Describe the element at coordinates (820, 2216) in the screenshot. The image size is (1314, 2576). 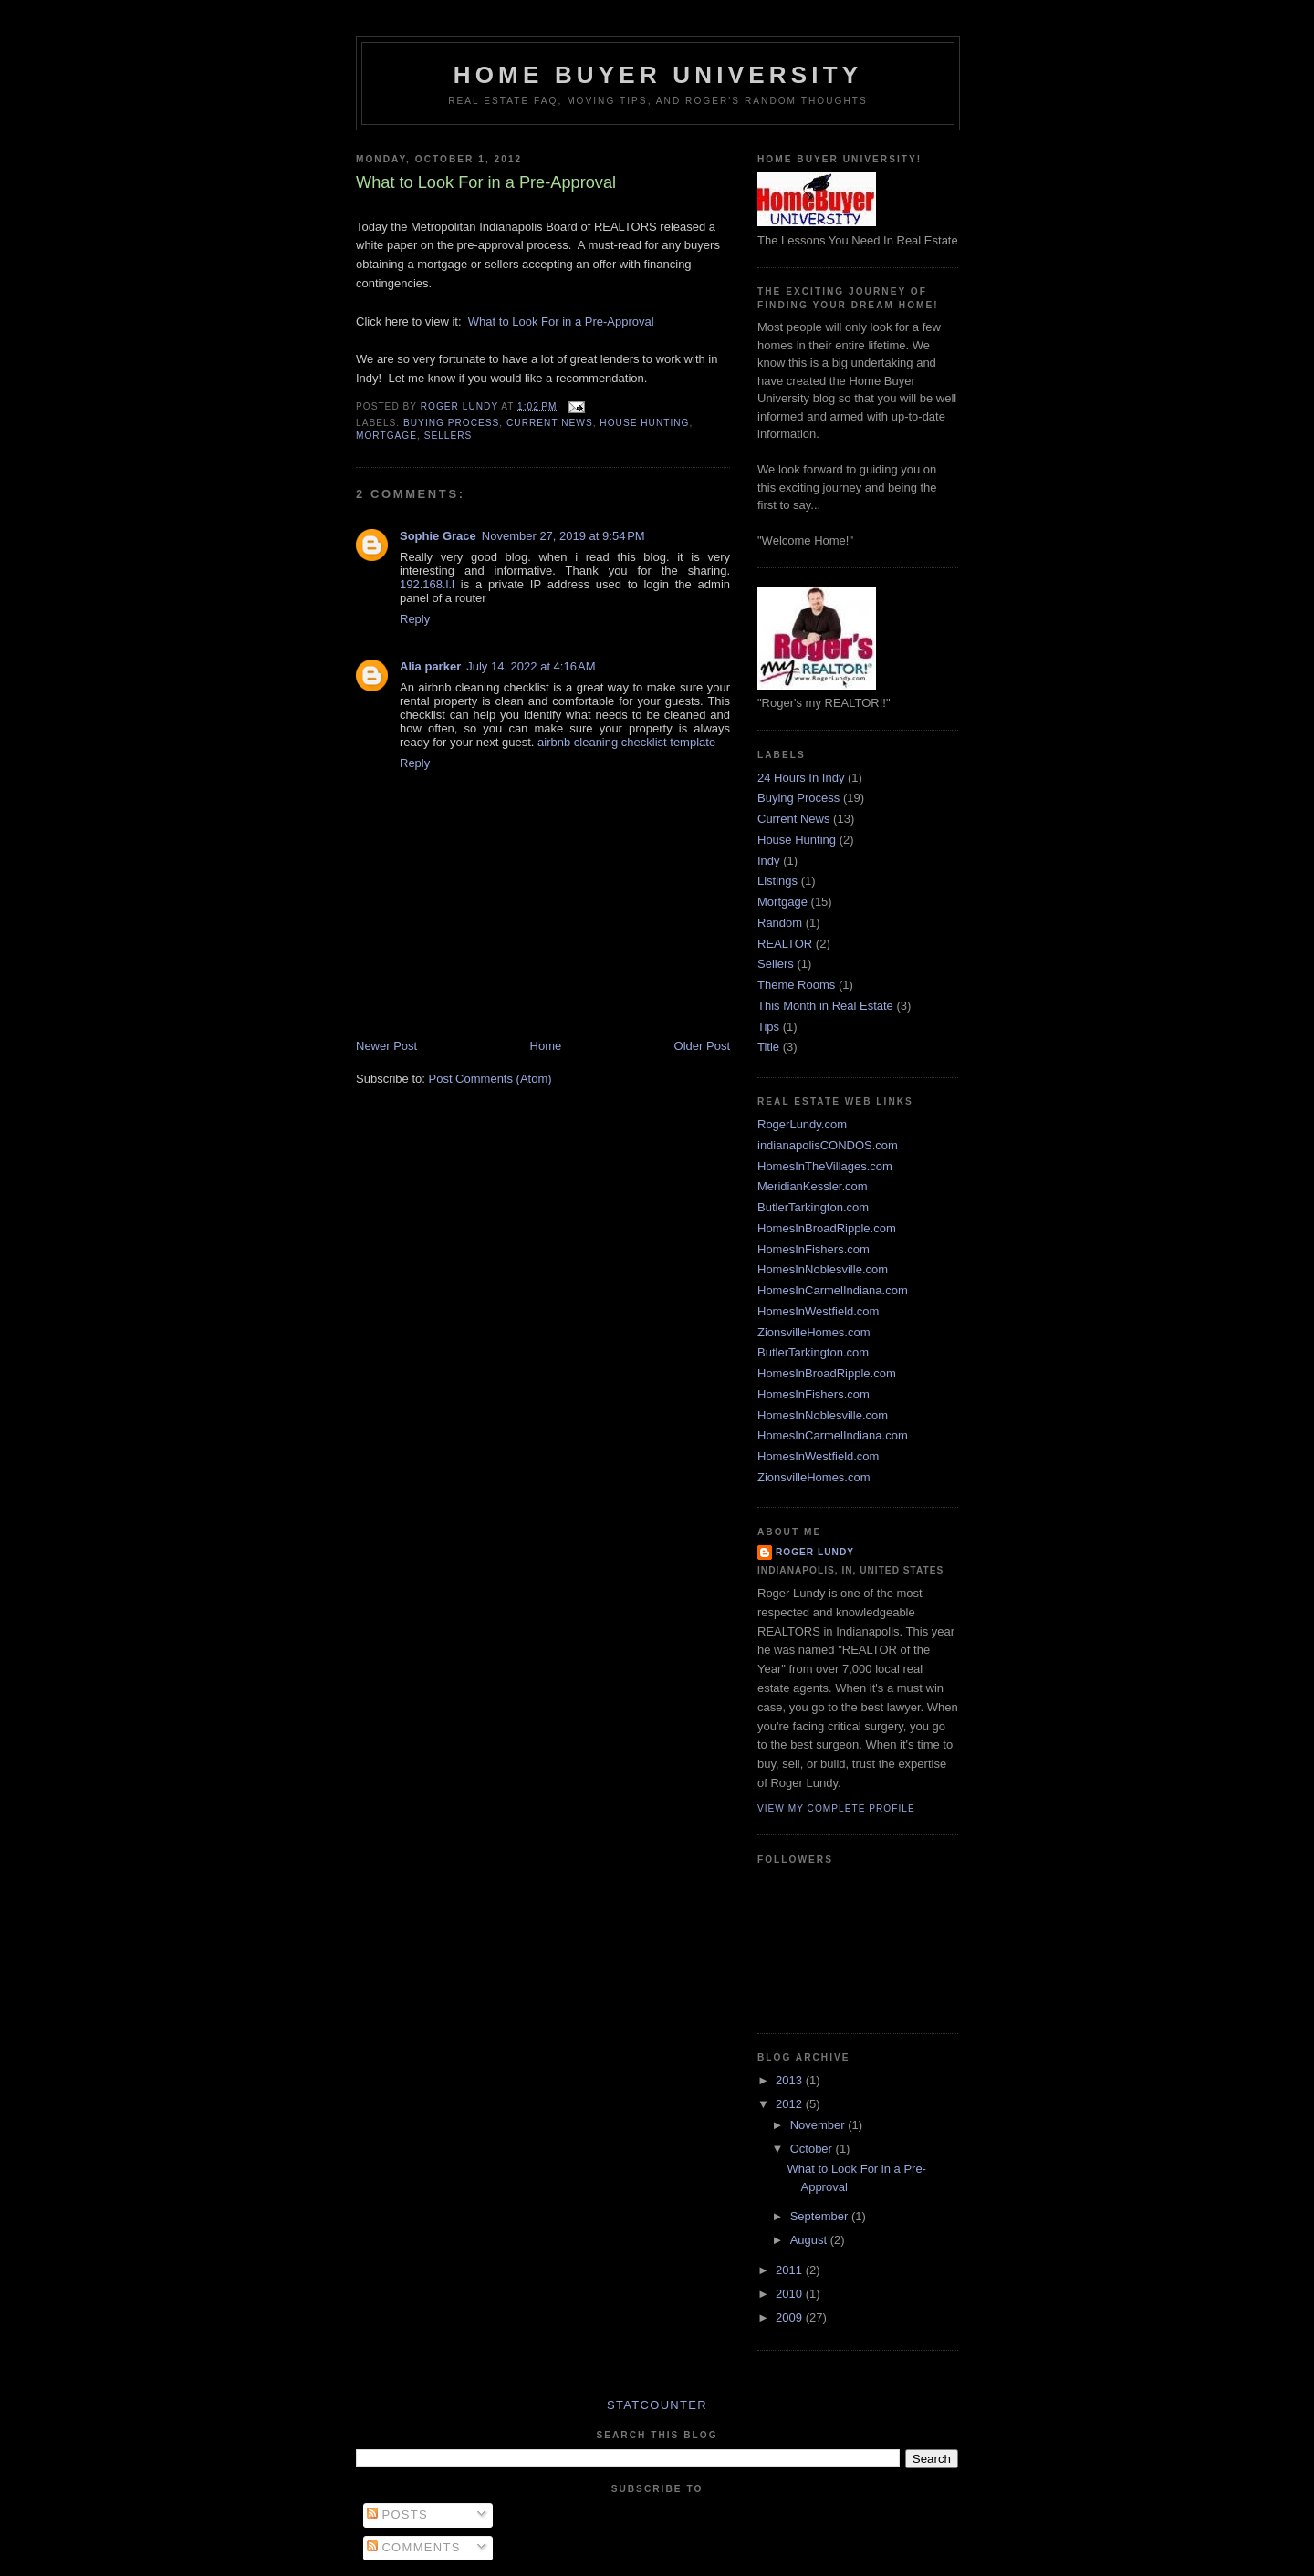
I see `September` at that location.